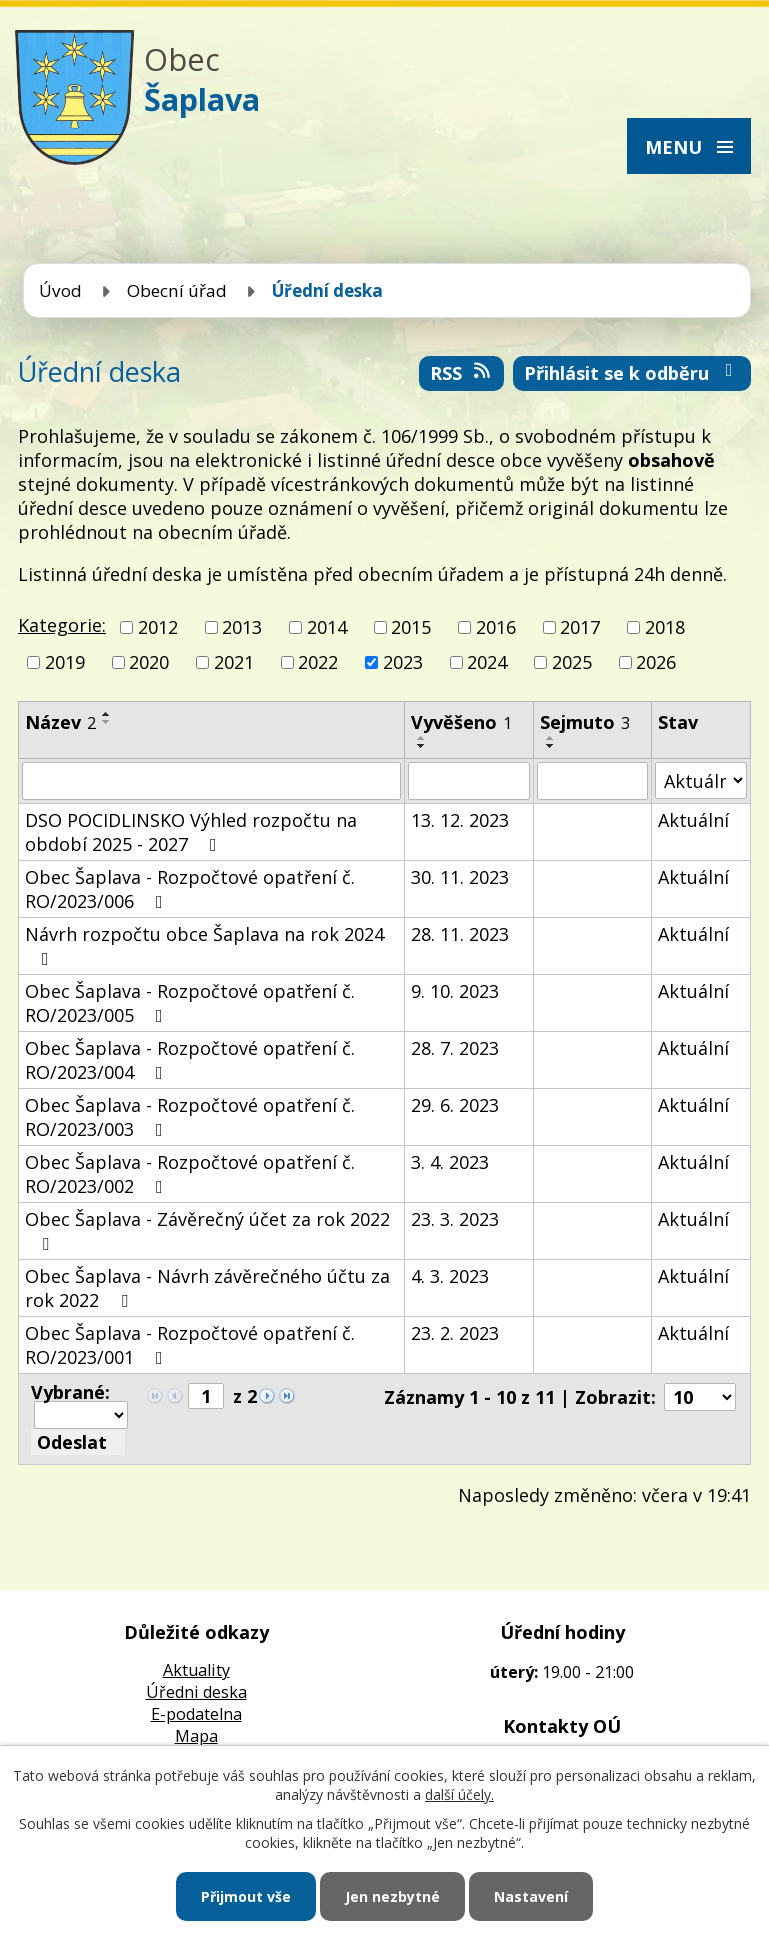  I want to click on Aktuality, so click(196, 1670).